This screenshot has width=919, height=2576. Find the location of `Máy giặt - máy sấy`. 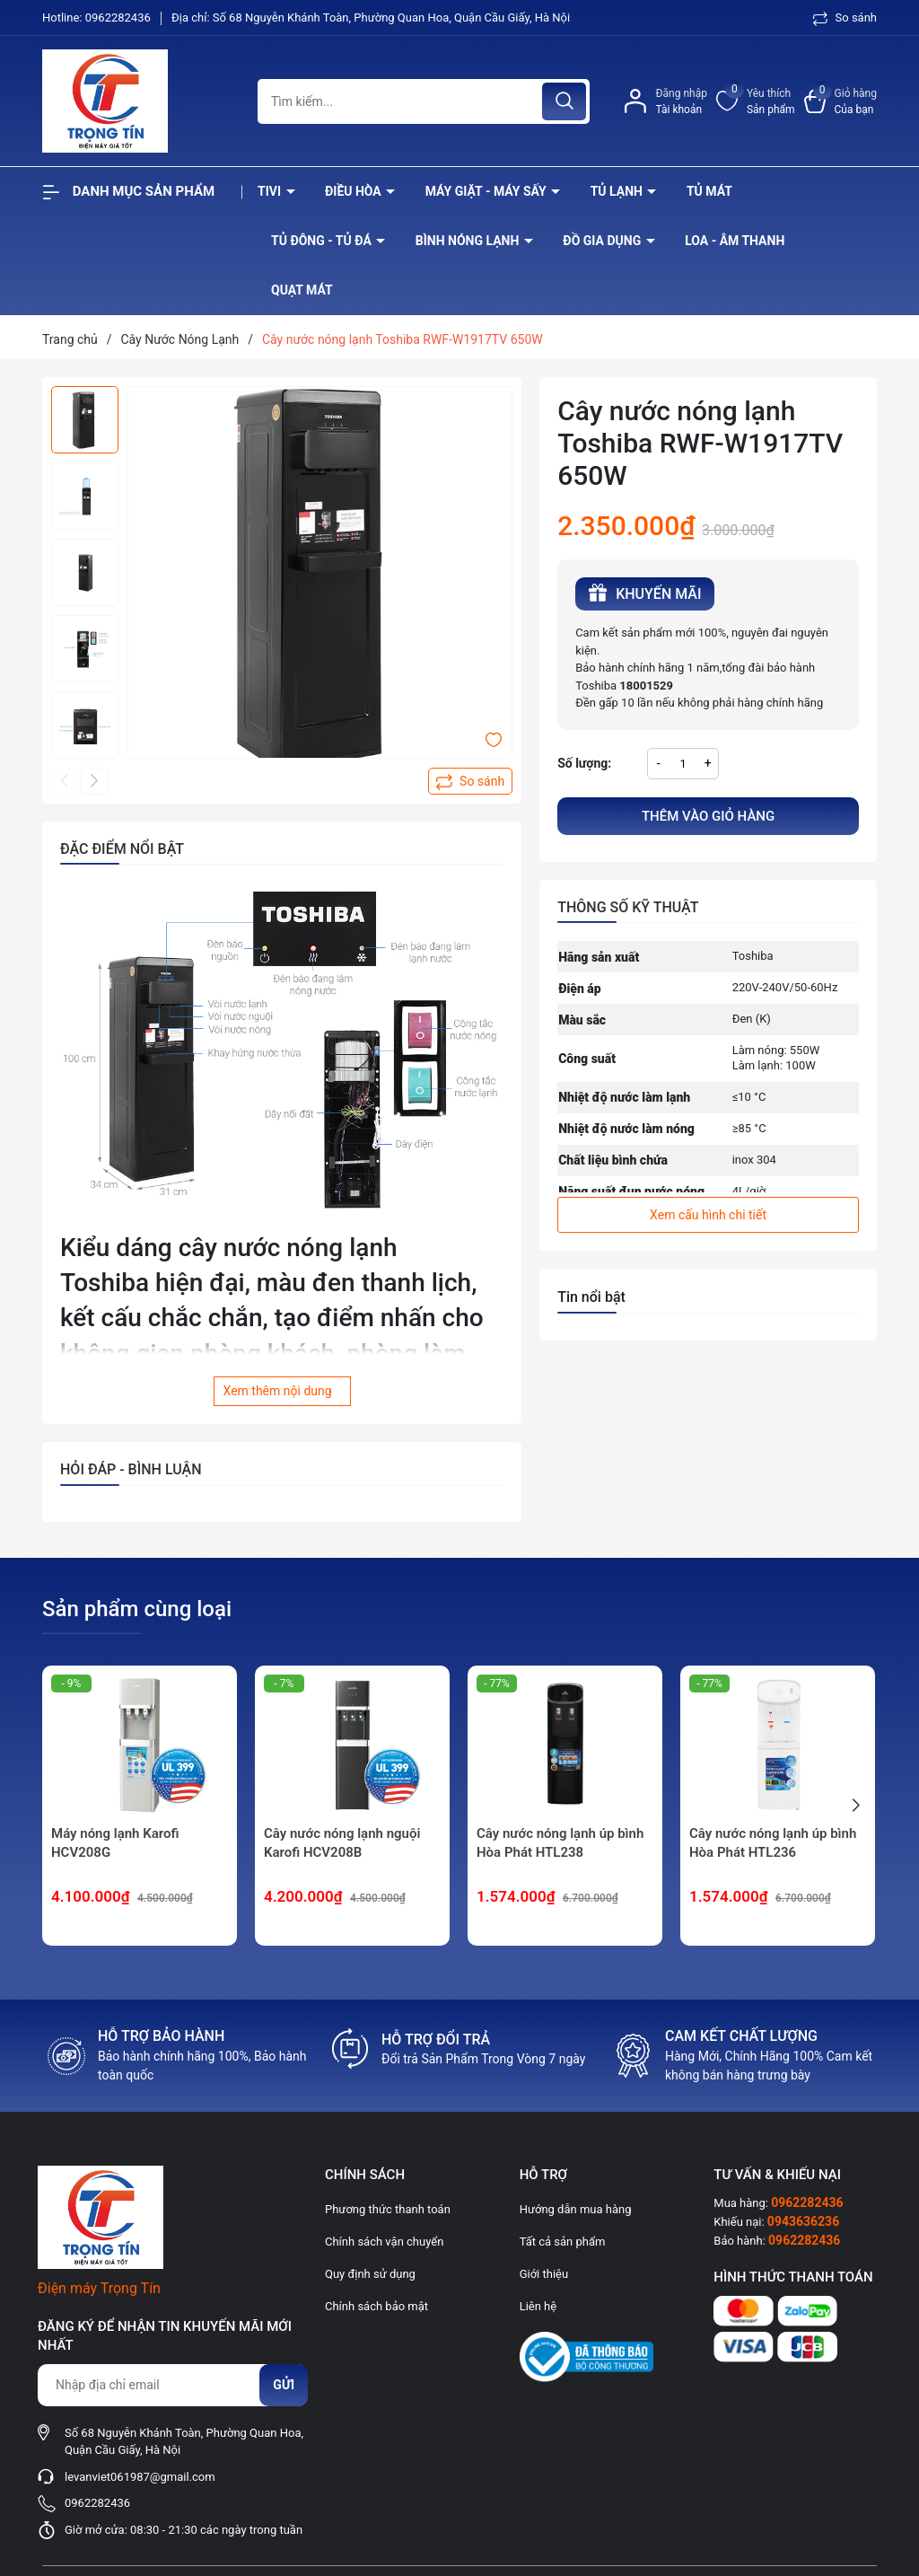

Máy giặt - máy sấy is located at coordinates (487, 191).